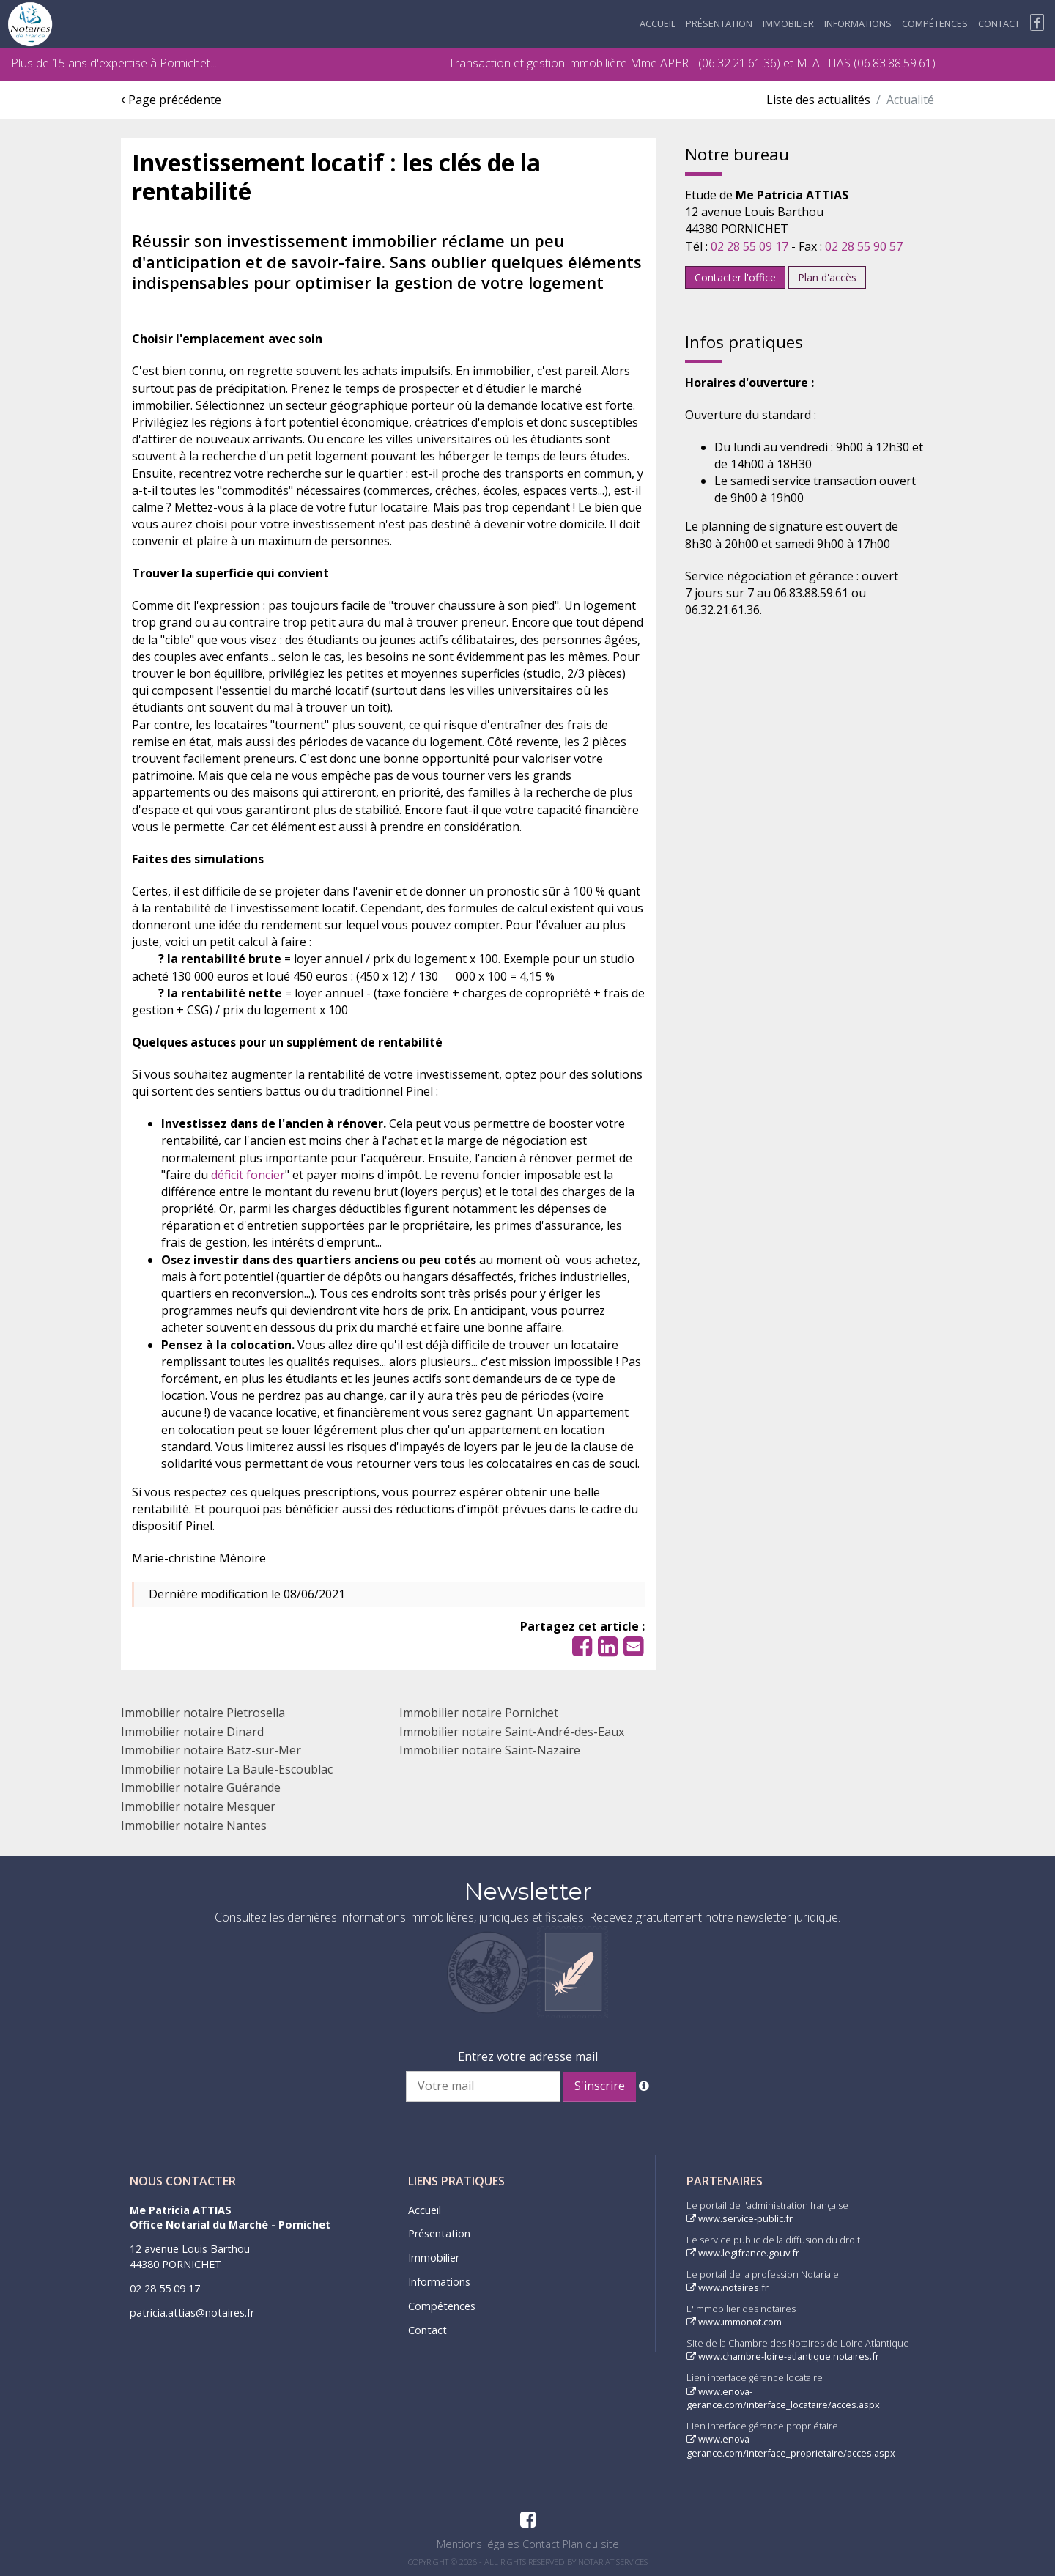 This screenshot has height=2576, width=1055. What do you see at coordinates (478, 1713) in the screenshot?
I see `Immobilier notaire Pornichet` at bounding box center [478, 1713].